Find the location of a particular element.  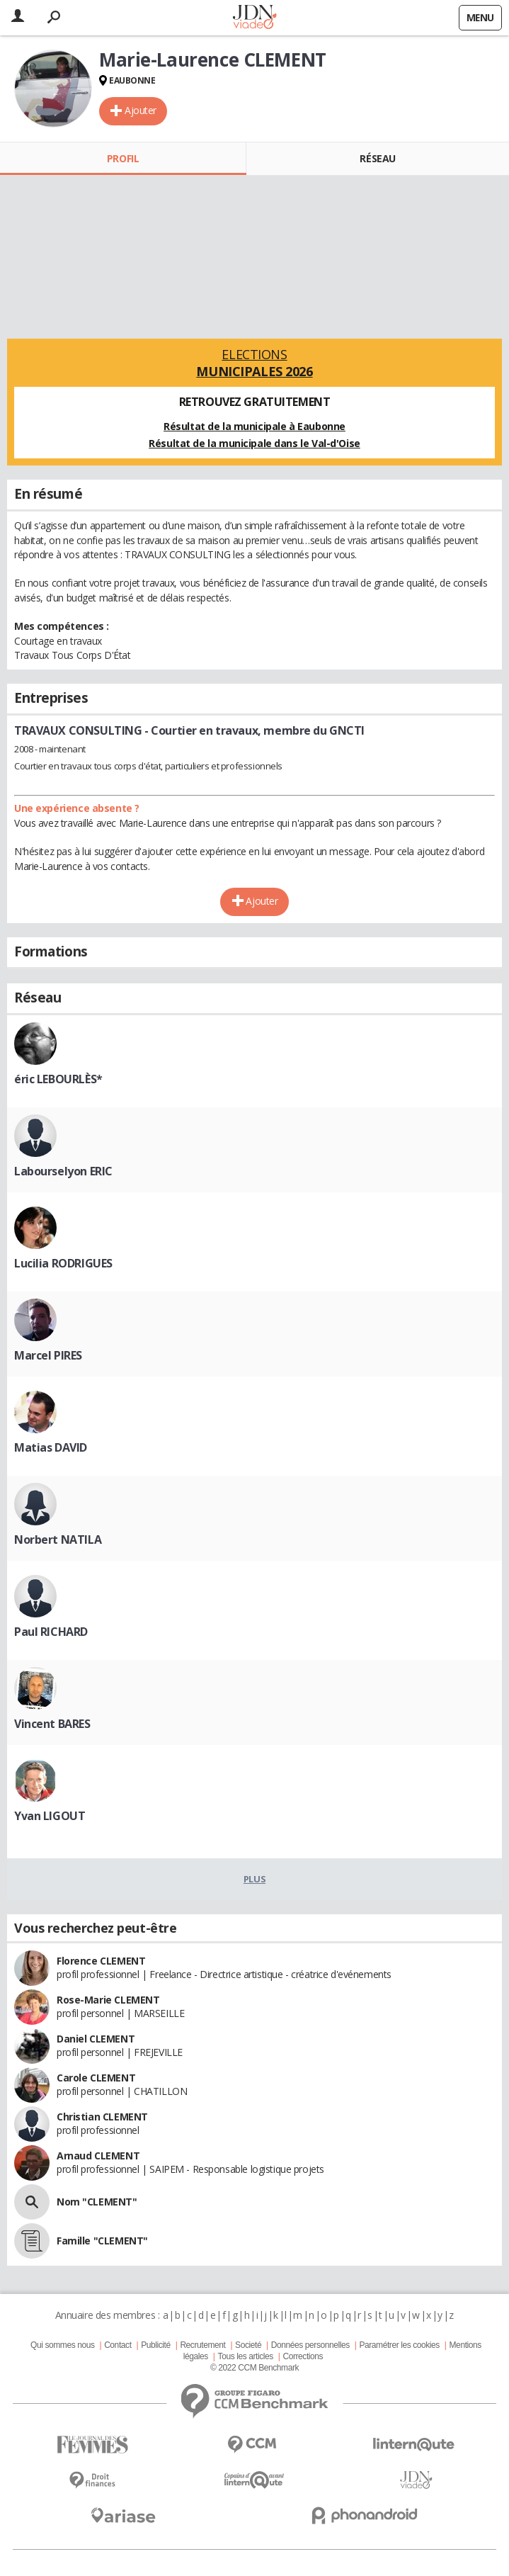

Ajouter is located at coordinates (140, 110).